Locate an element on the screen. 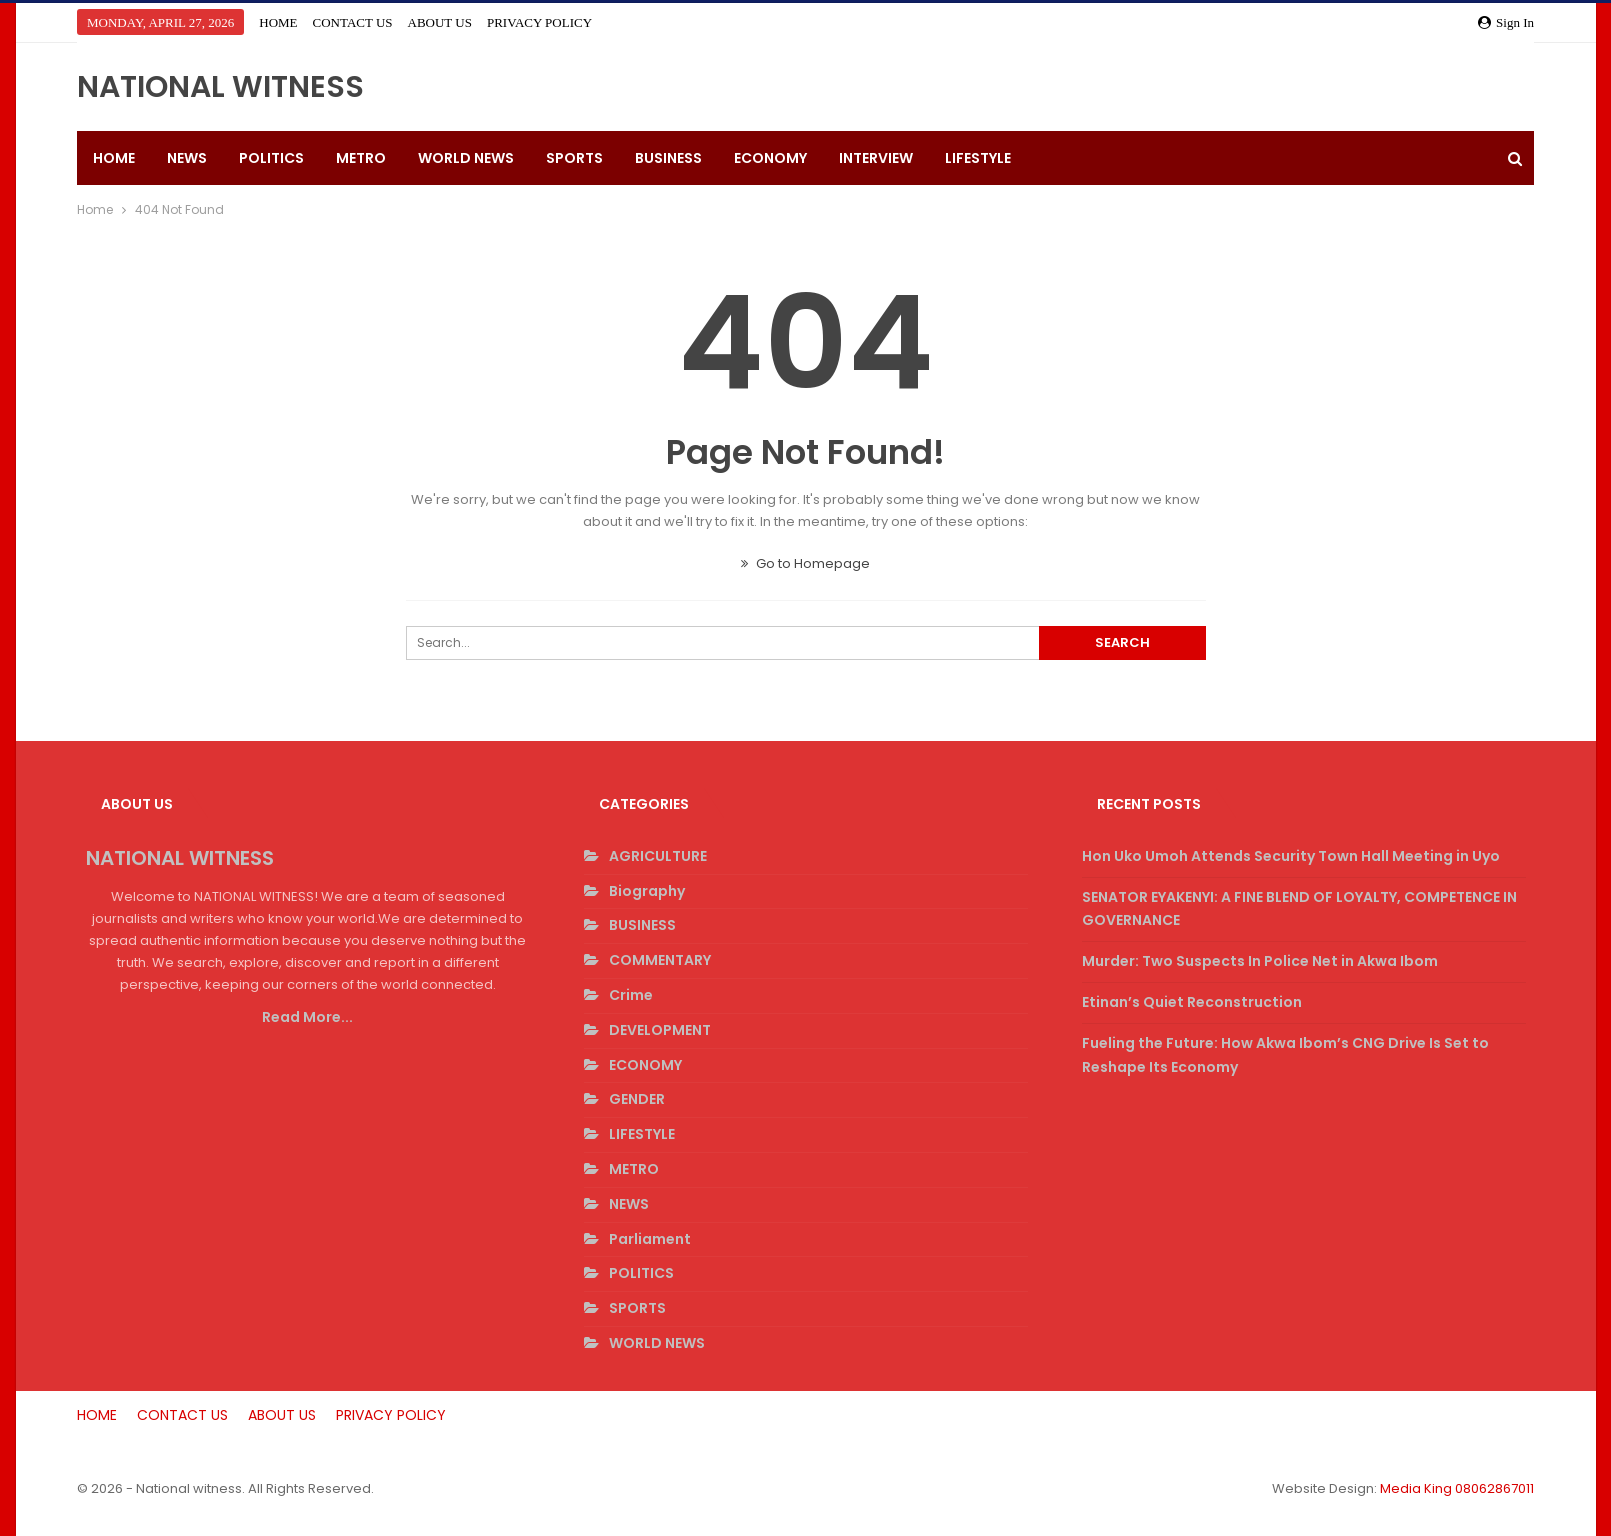  BUSINESS is located at coordinates (668, 158).